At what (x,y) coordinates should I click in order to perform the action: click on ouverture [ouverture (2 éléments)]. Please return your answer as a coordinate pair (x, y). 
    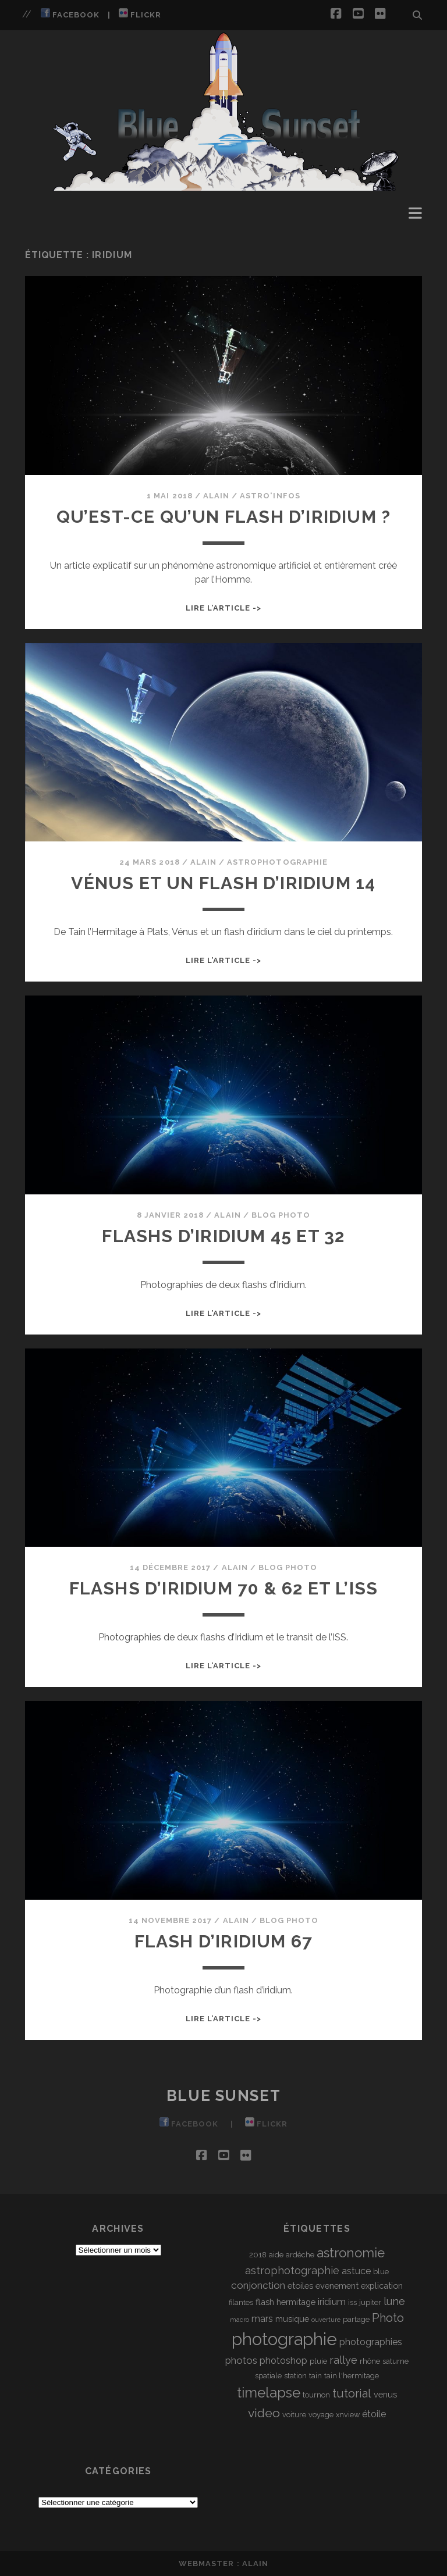
    Looking at the image, I should click on (325, 2319).